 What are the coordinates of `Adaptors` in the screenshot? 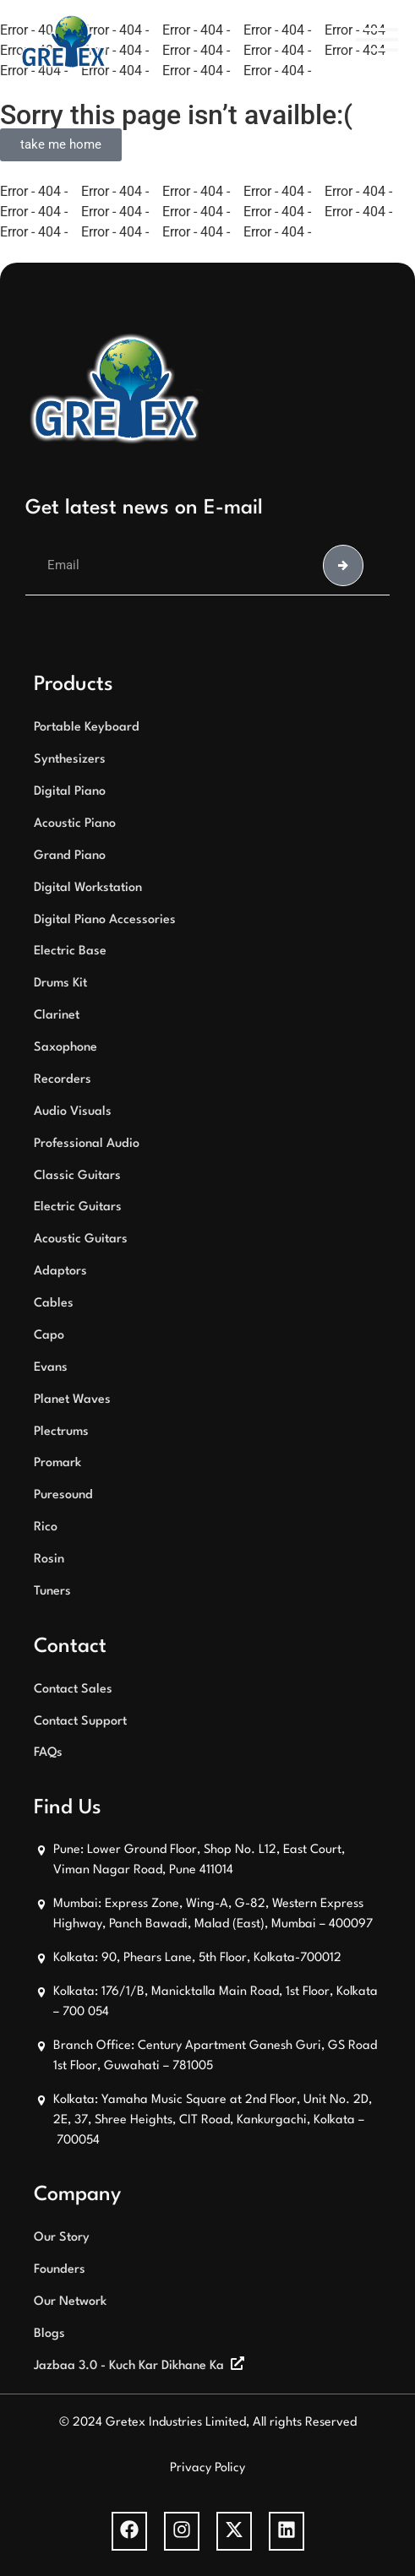 It's located at (60, 1271).